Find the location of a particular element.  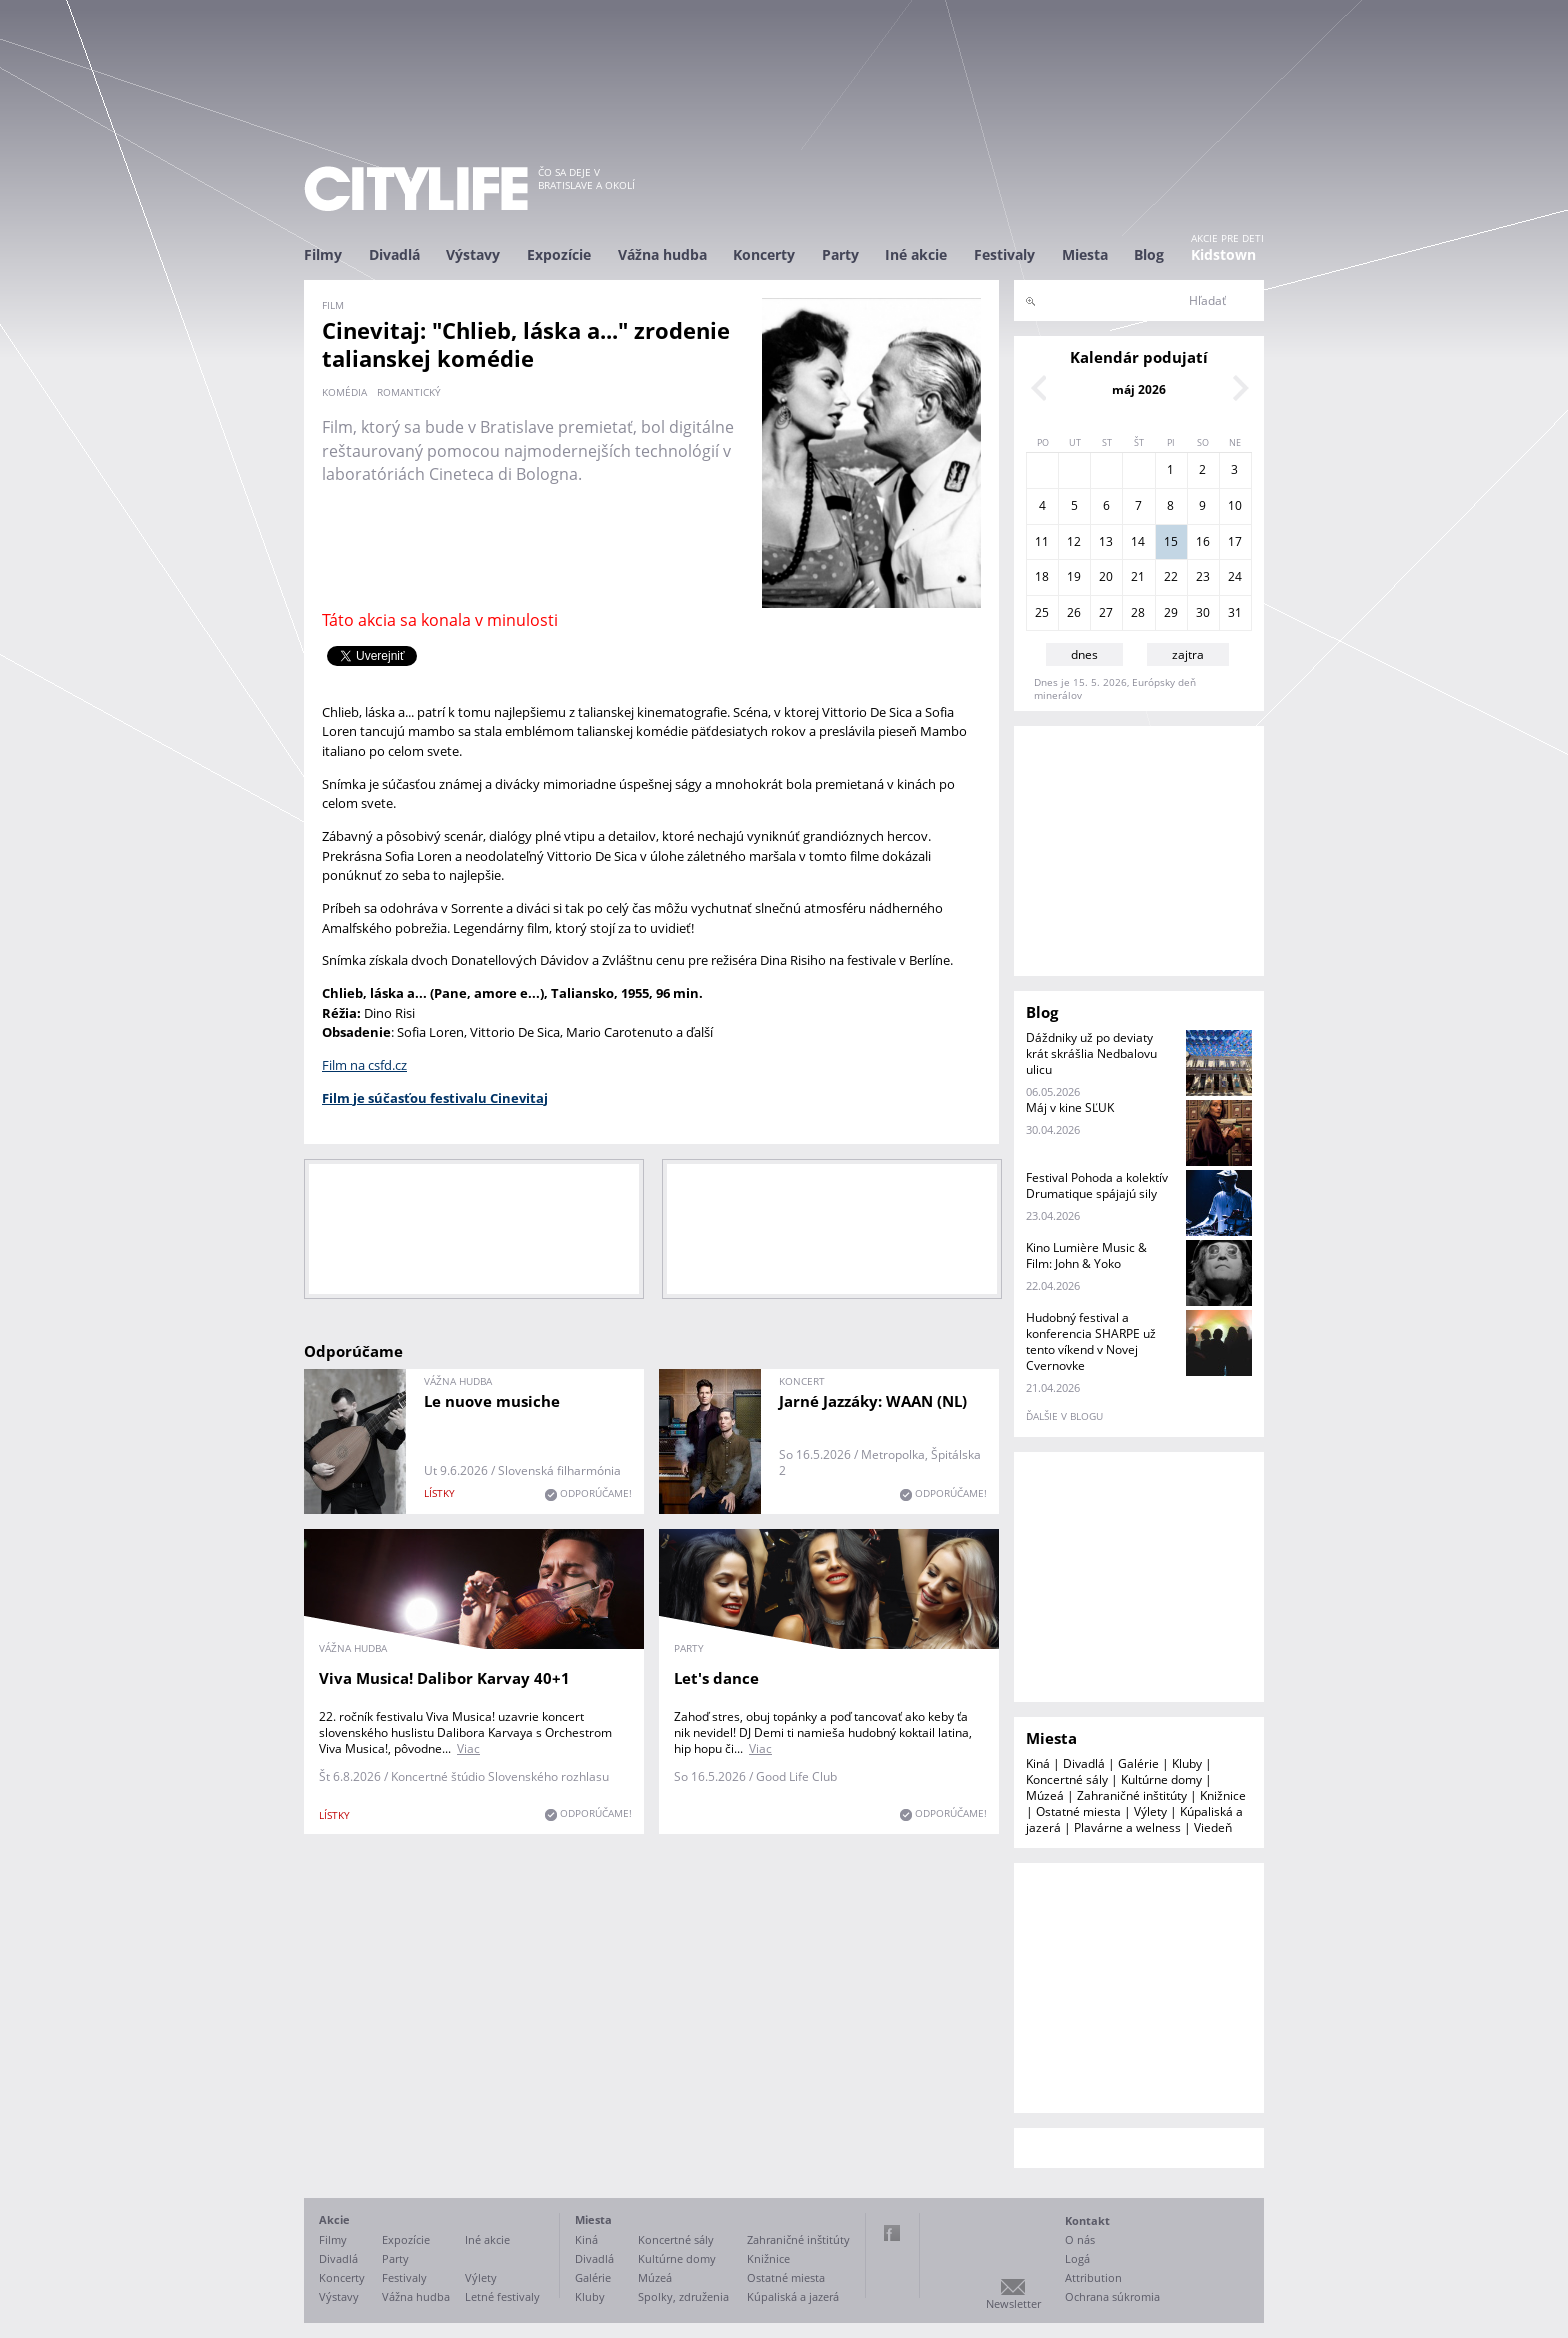

23 is located at coordinates (1203, 576).